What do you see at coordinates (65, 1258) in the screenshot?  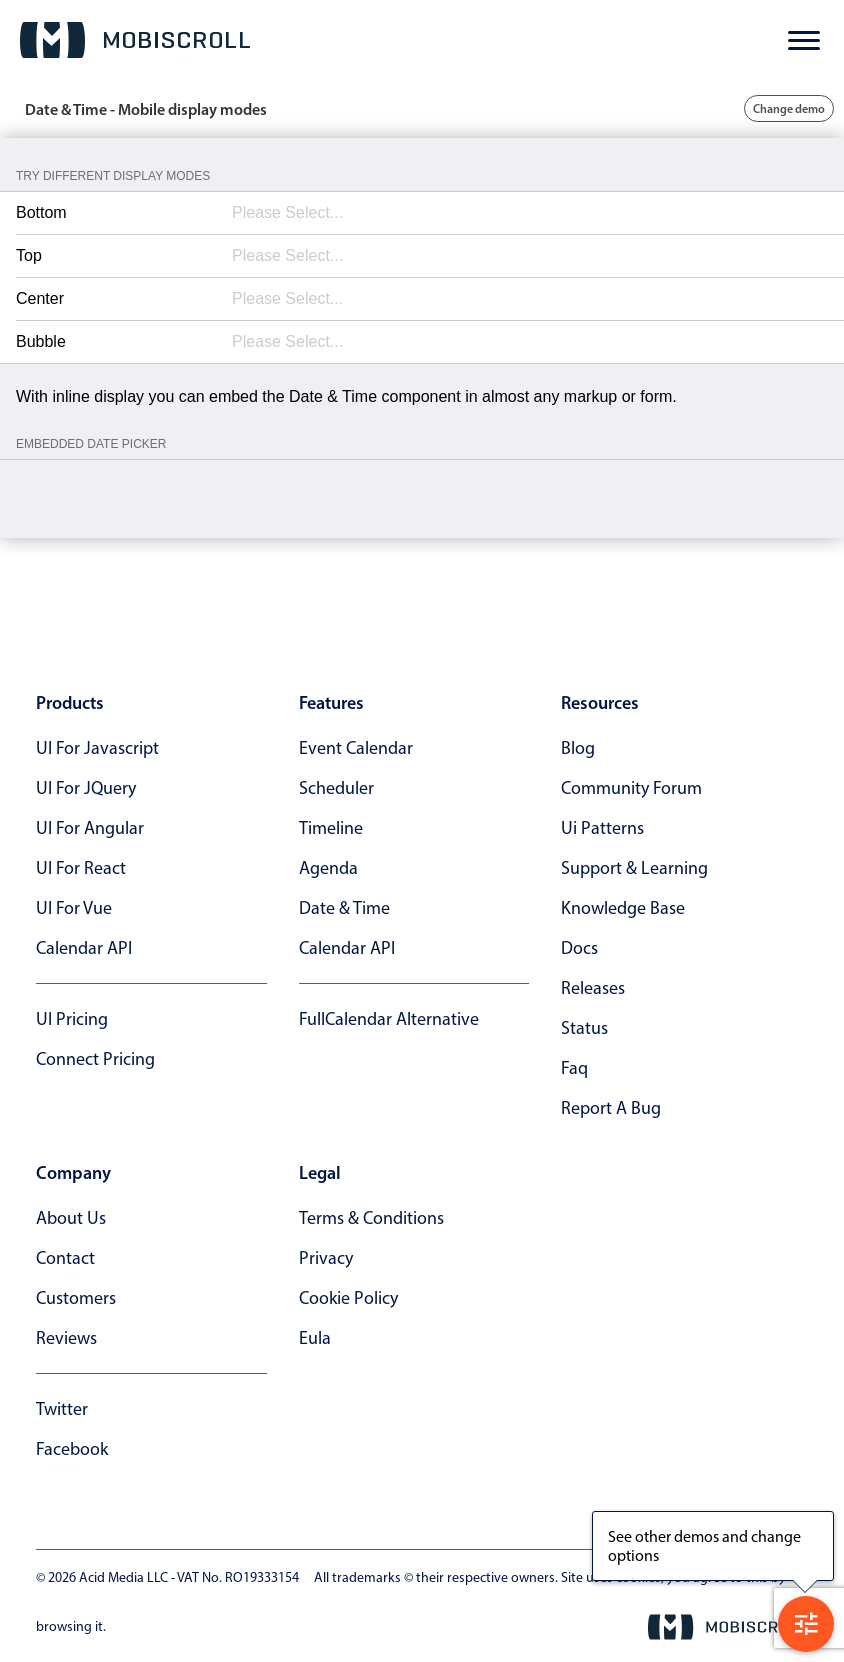 I see `contact` at bounding box center [65, 1258].